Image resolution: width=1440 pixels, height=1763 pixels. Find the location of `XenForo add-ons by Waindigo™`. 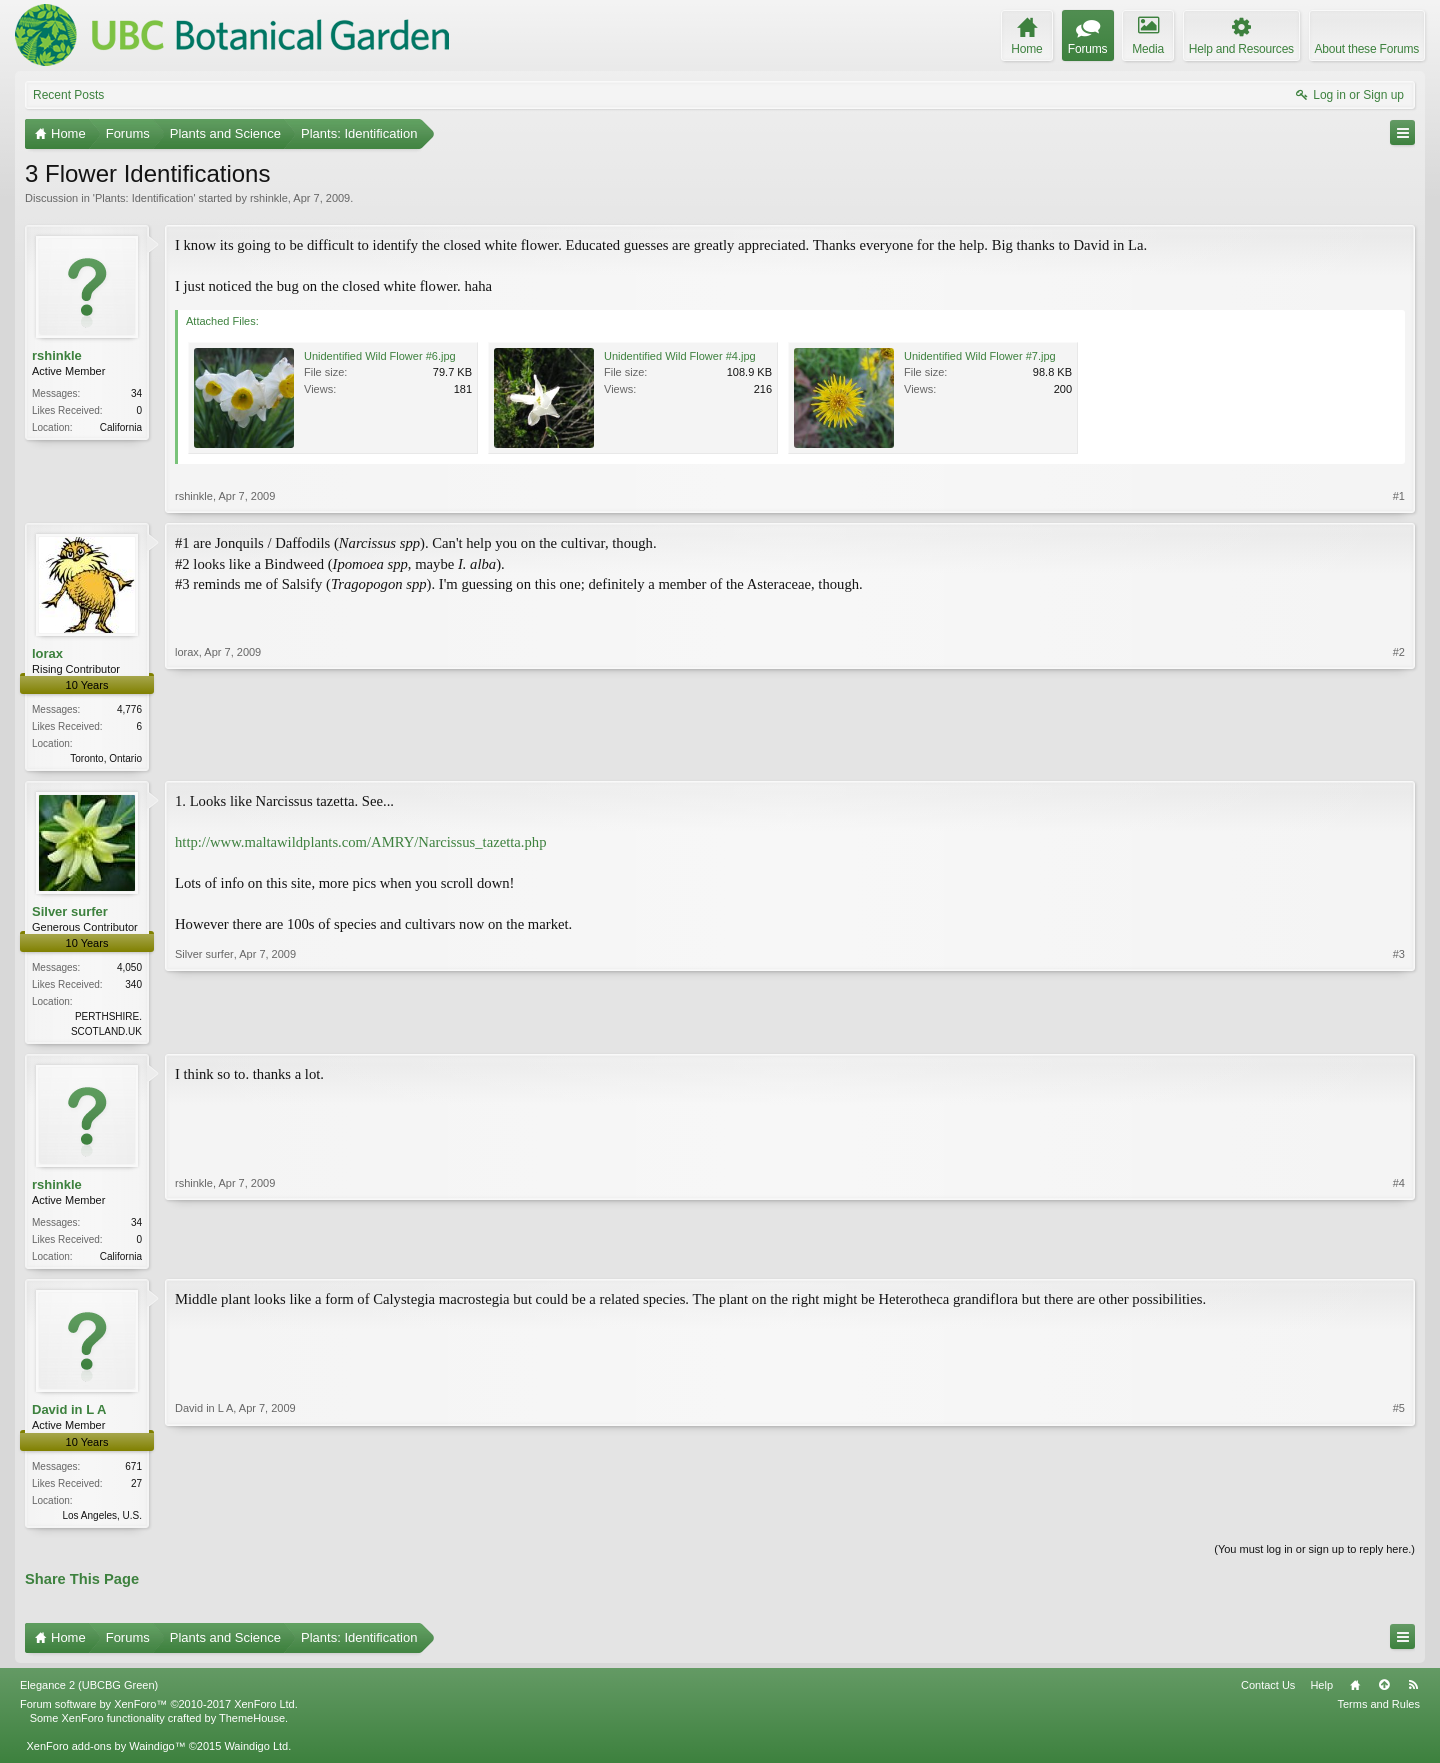

XenForo add-ons by Waindigo™ is located at coordinates (105, 1754).